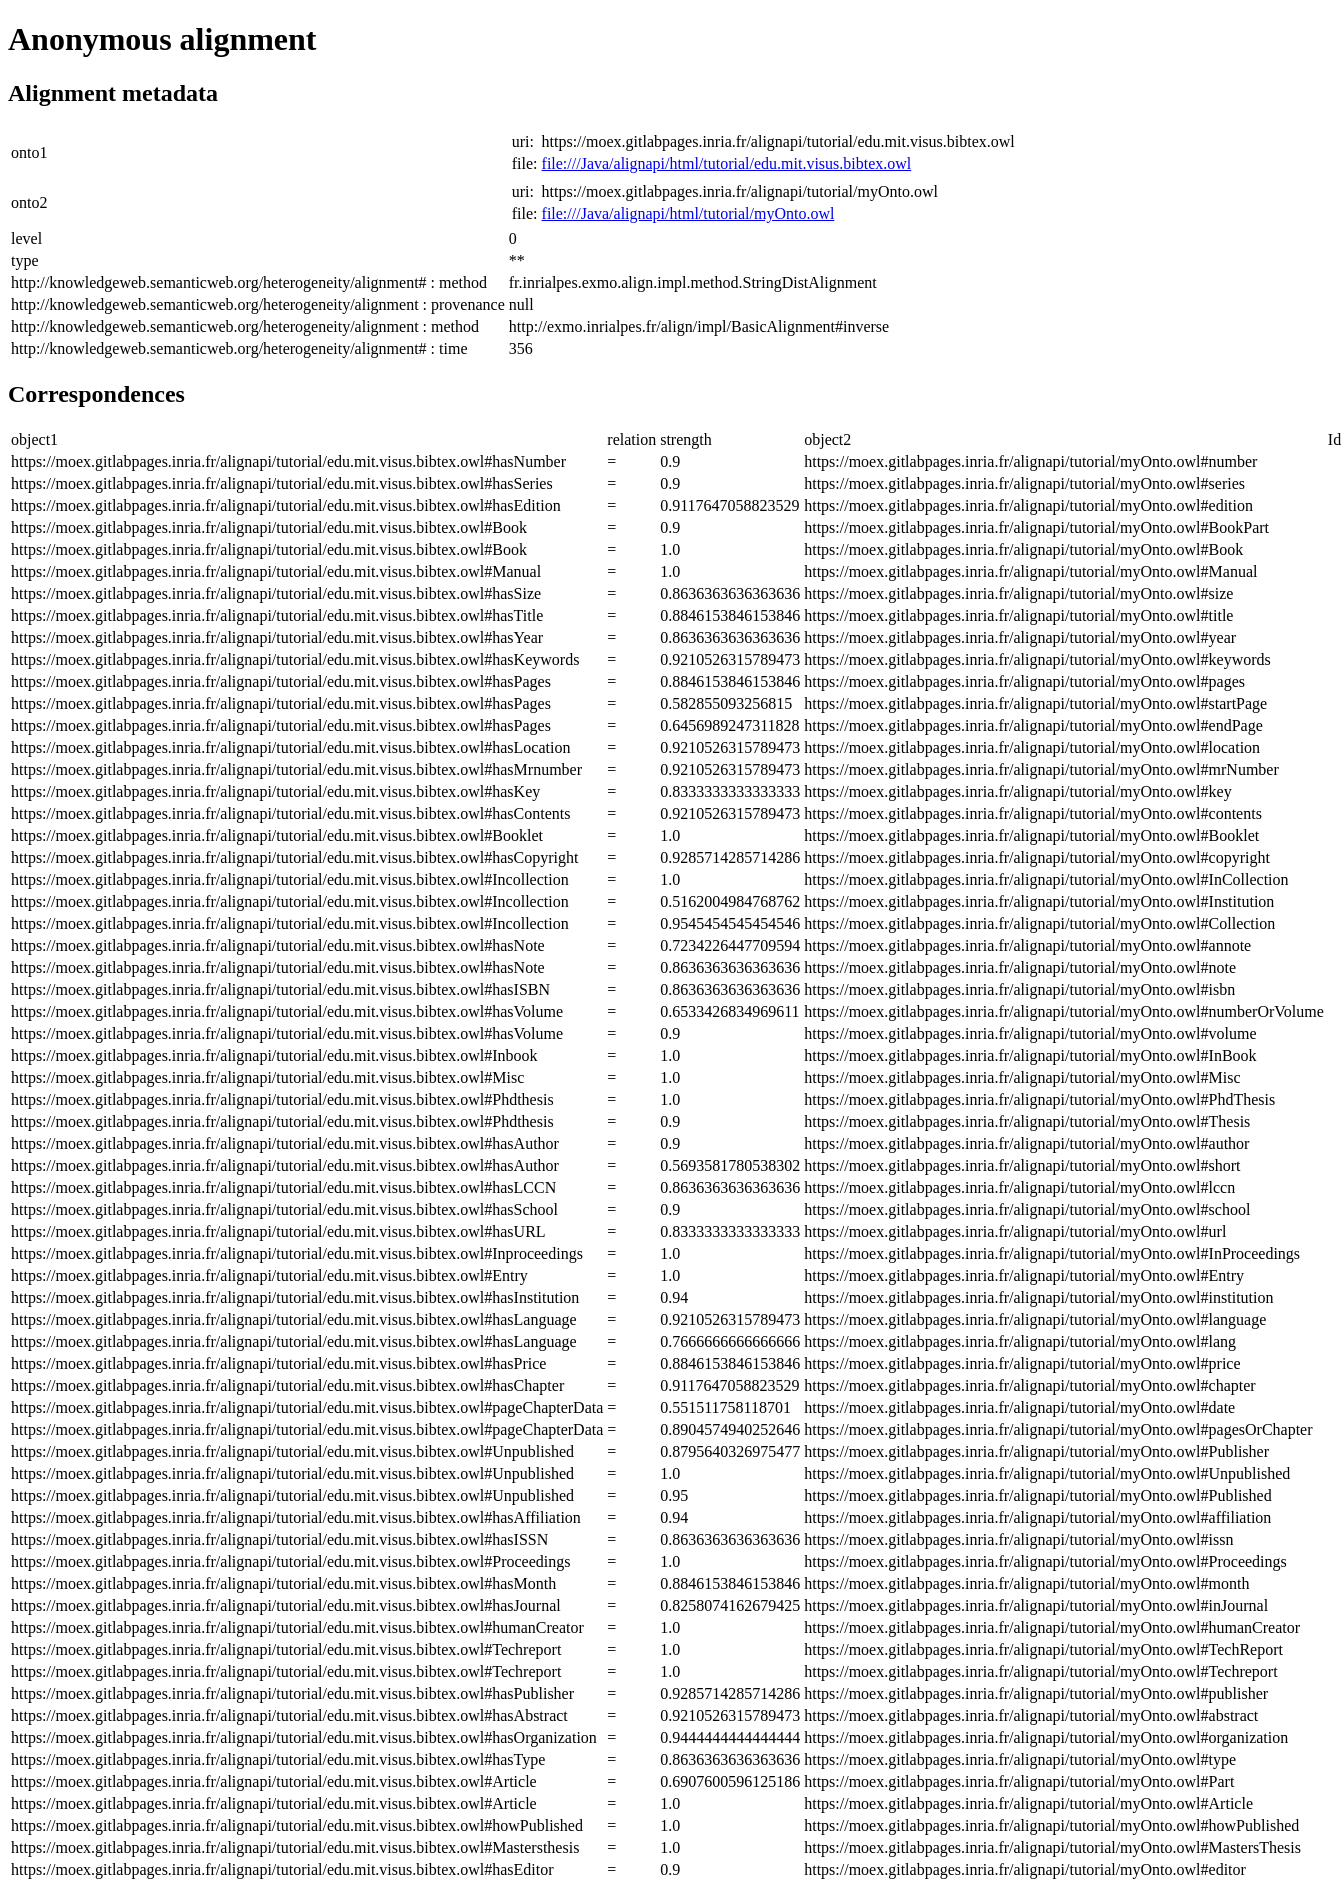 The width and height of the screenshot is (1344, 1890). What do you see at coordinates (1045, 1561) in the screenshot?
I see `https://moex.gitlabpages.inria.fr/alignapi/tutorial/myOnto.owl#Proceedings` at bounding box center [1045, 1561].